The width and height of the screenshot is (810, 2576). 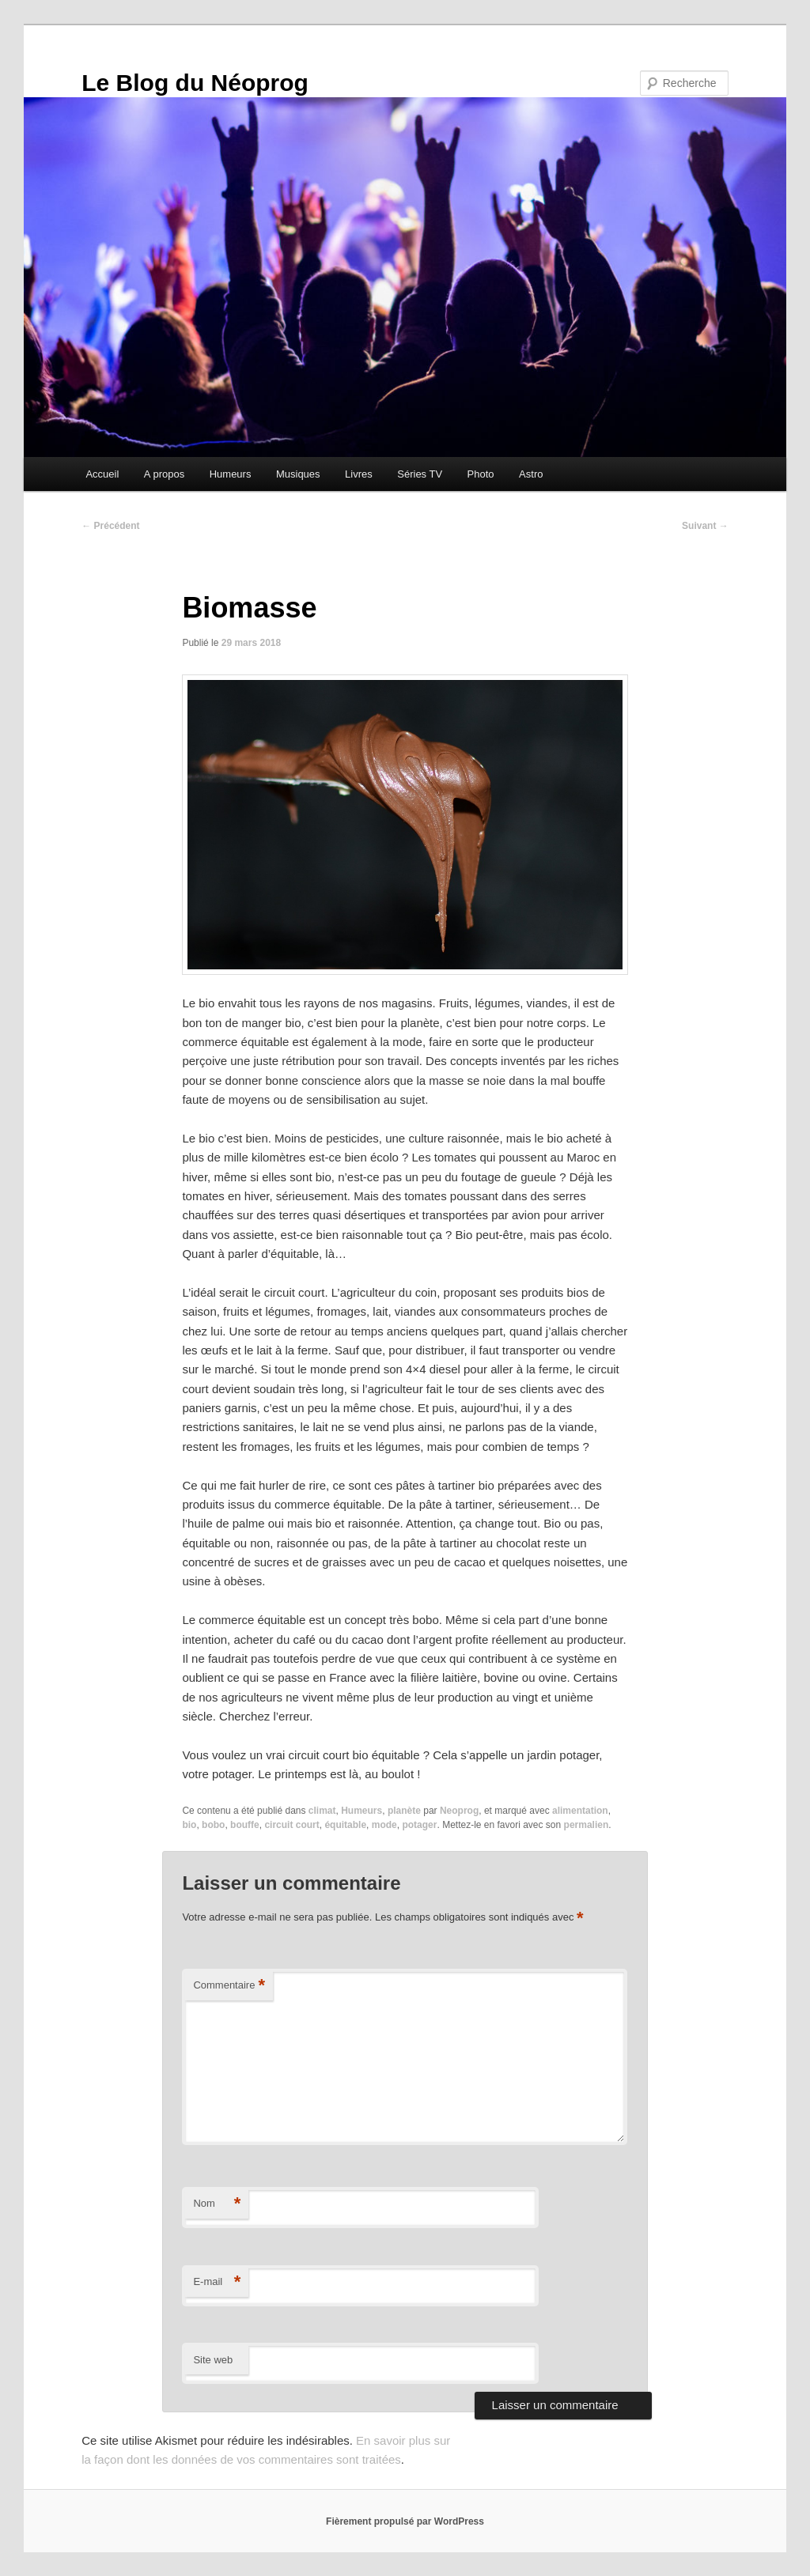 What do you see at coordinates (189, 1824) in the screenshot?
I see `bio` at bounding box center [189, 1824].